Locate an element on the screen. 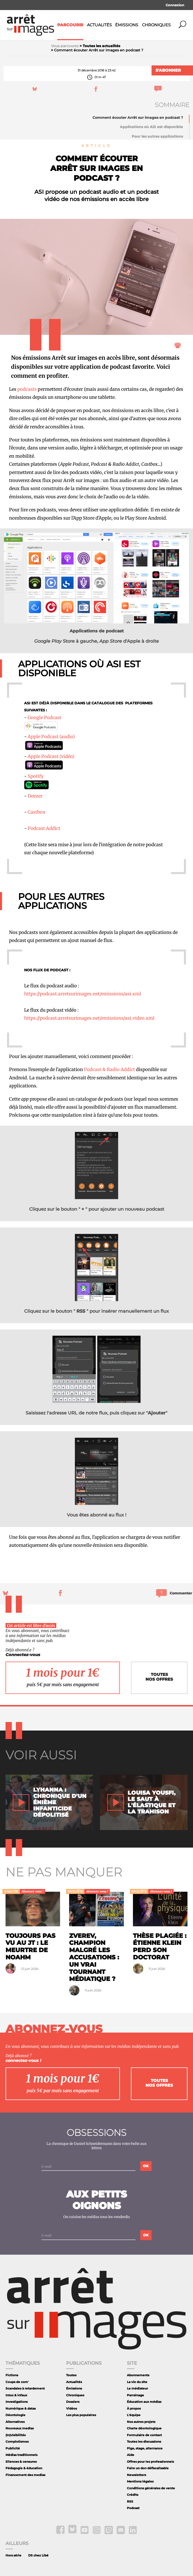 This screenshot has height=2576, width=193. Émissions is located at coordinates (126, 25).